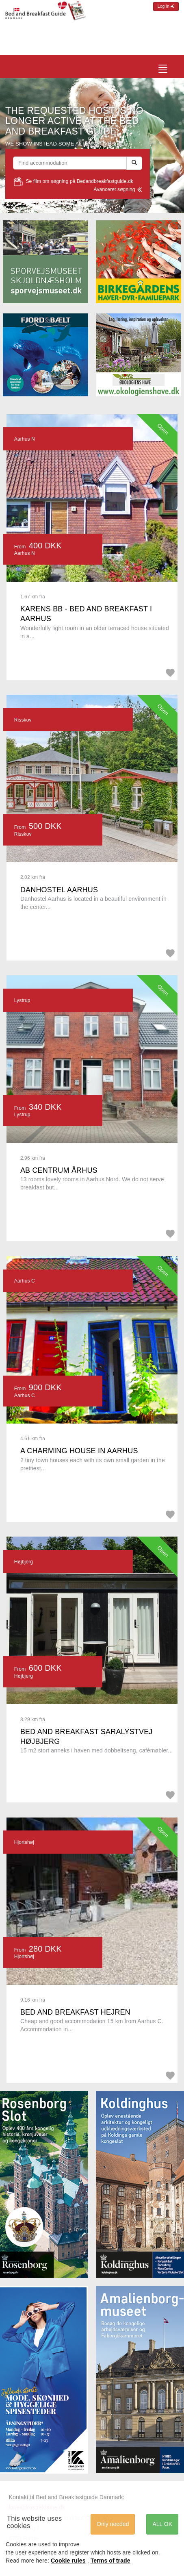 The image size is (184, 2576). I want to click on Terms of trade, so click(110, 2560).